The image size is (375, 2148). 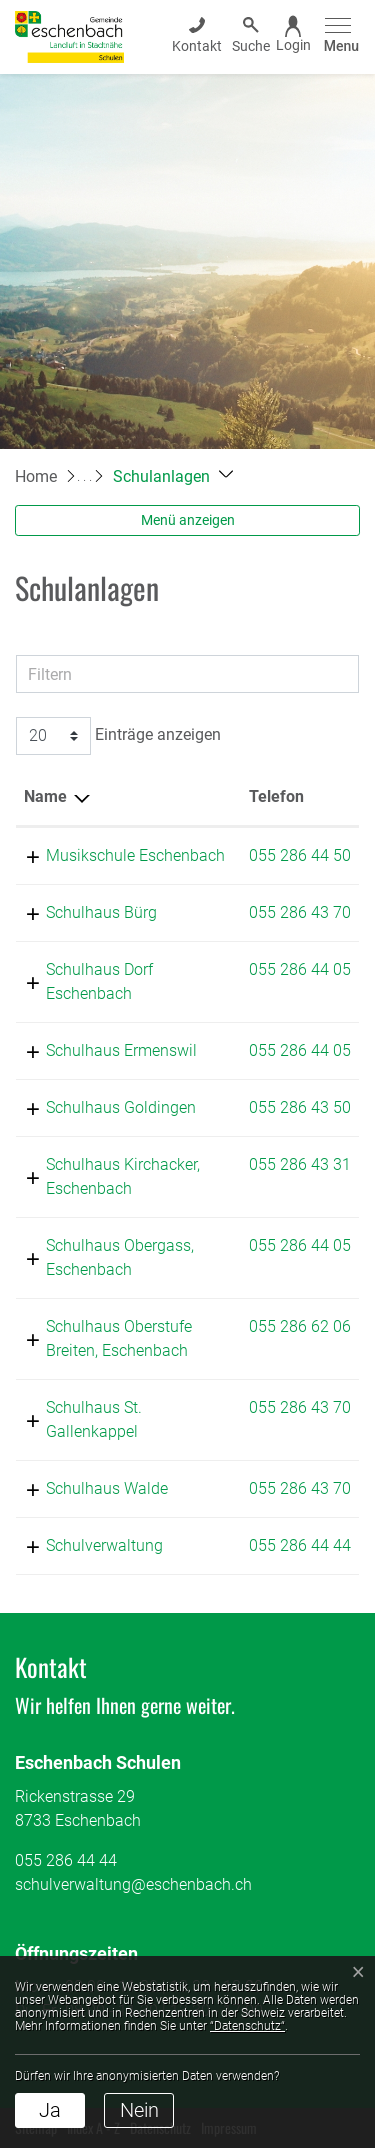 I want to click on Schulhaus Ermenswil, so click(x=121, y=1050).